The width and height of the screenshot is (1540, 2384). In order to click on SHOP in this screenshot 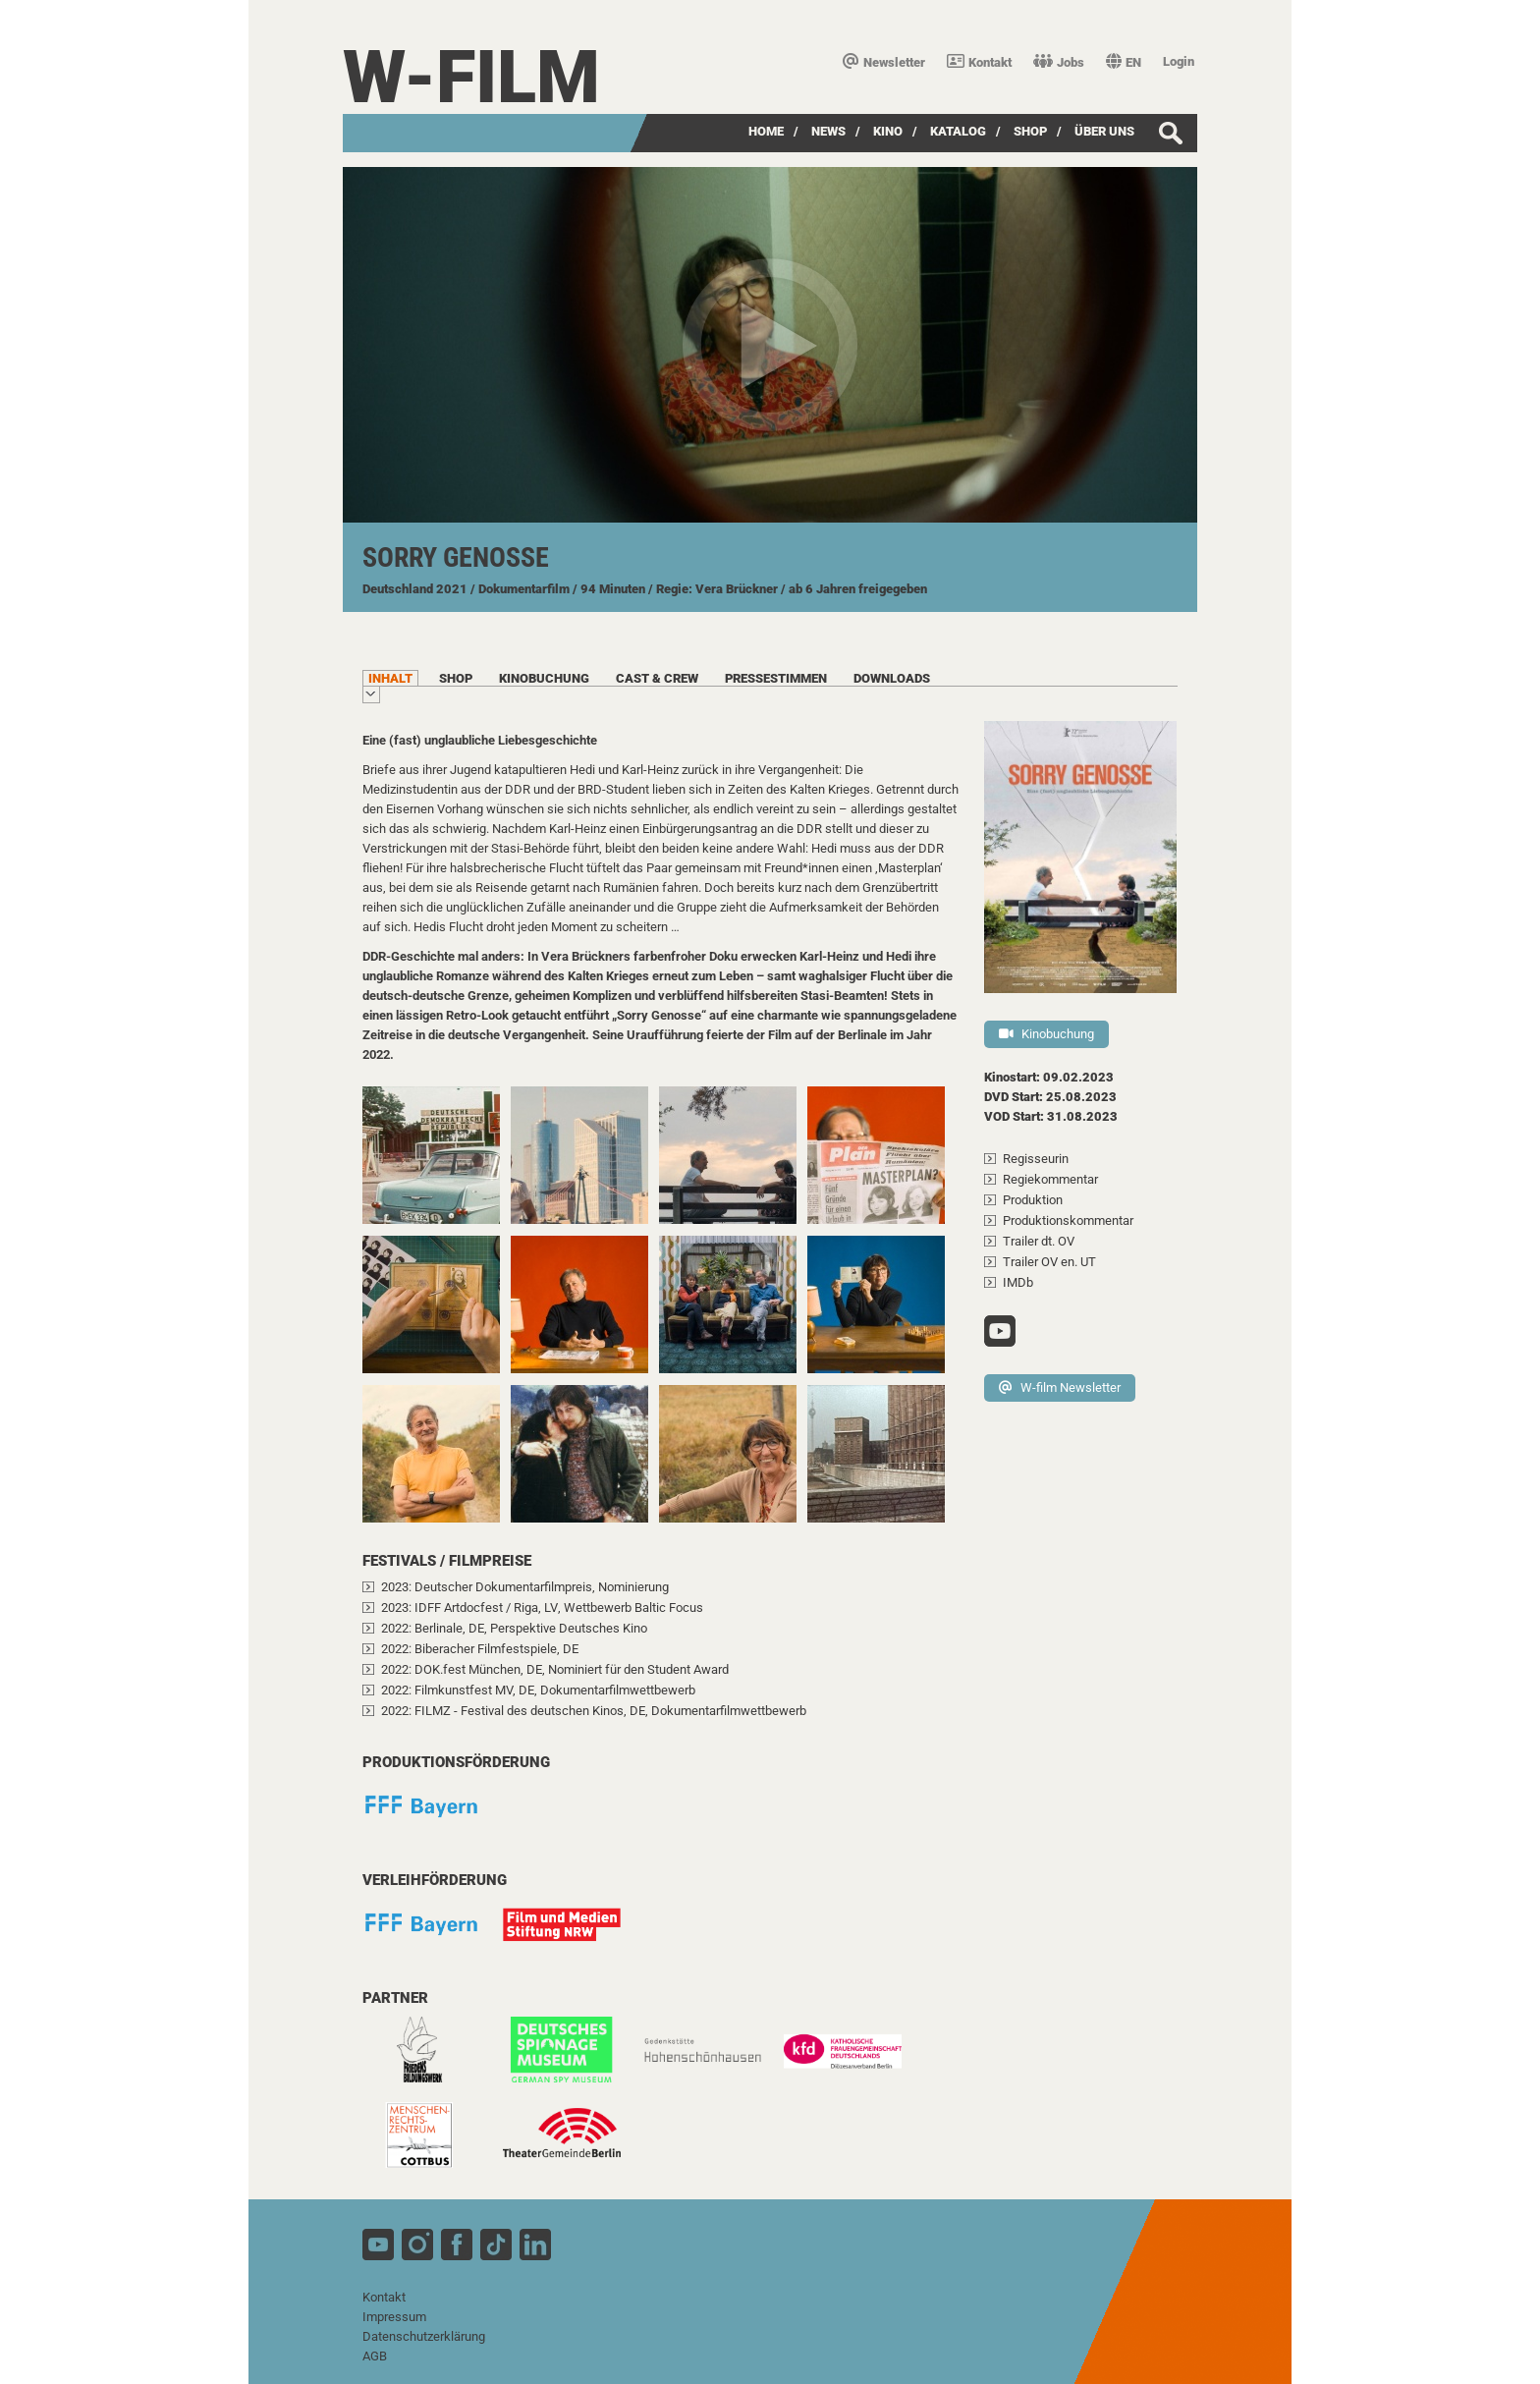, I will do `click(1030, 131)`.